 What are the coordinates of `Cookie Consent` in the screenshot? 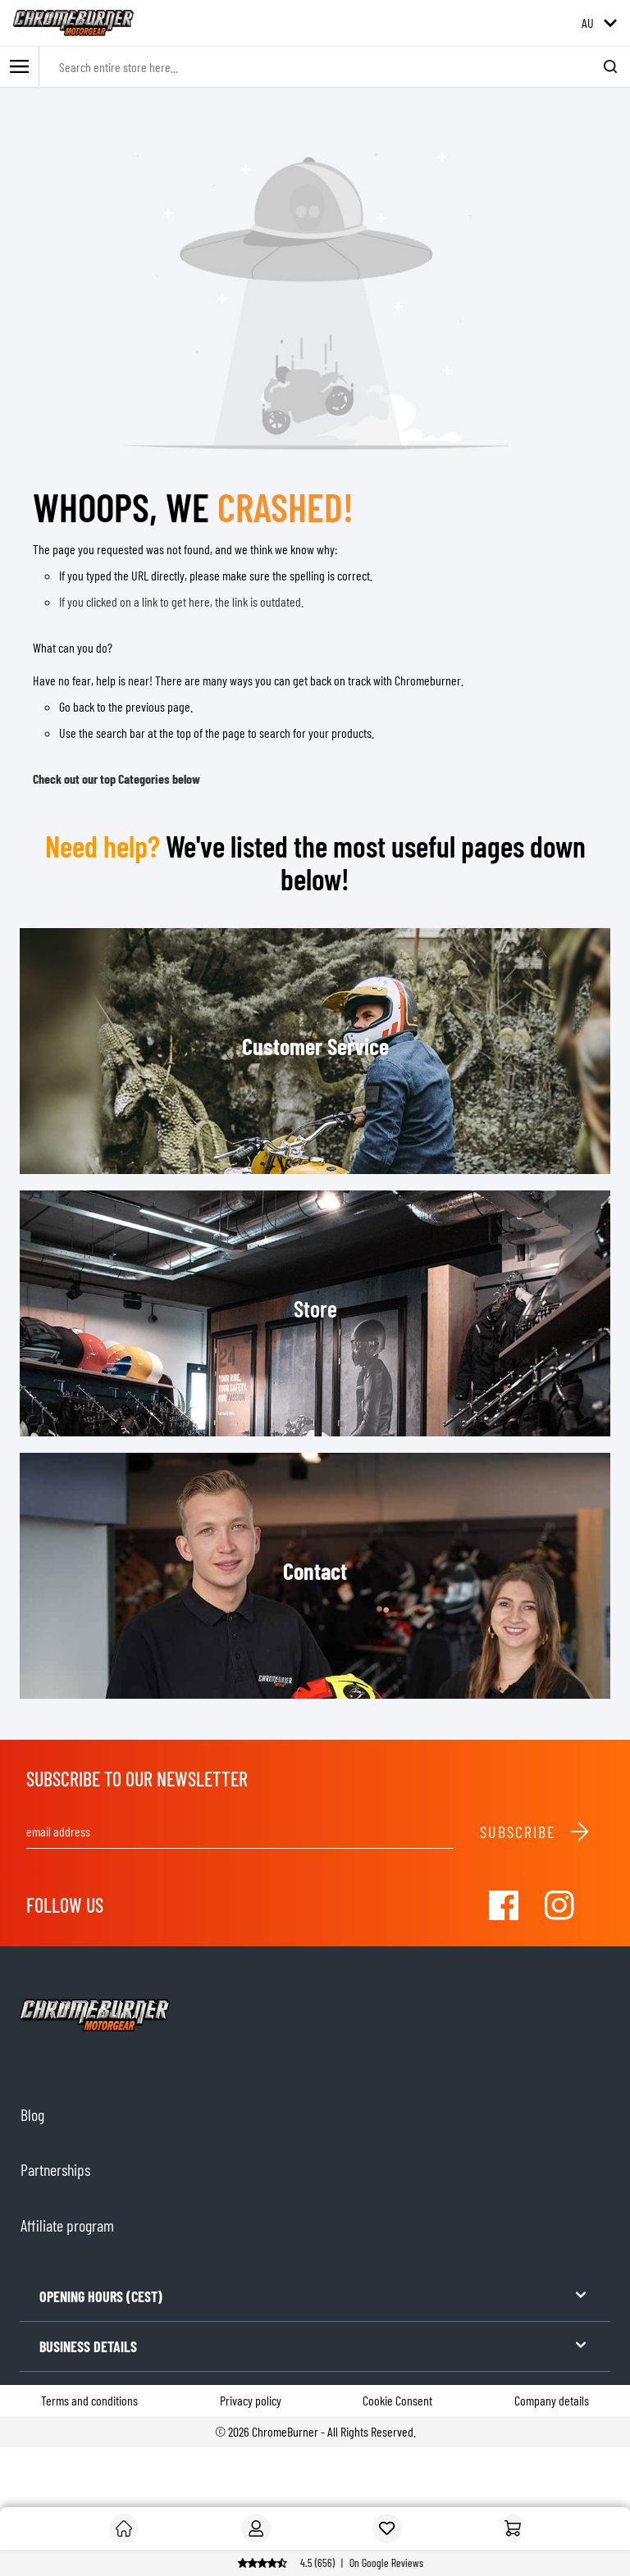 It's located at (397, 2400).